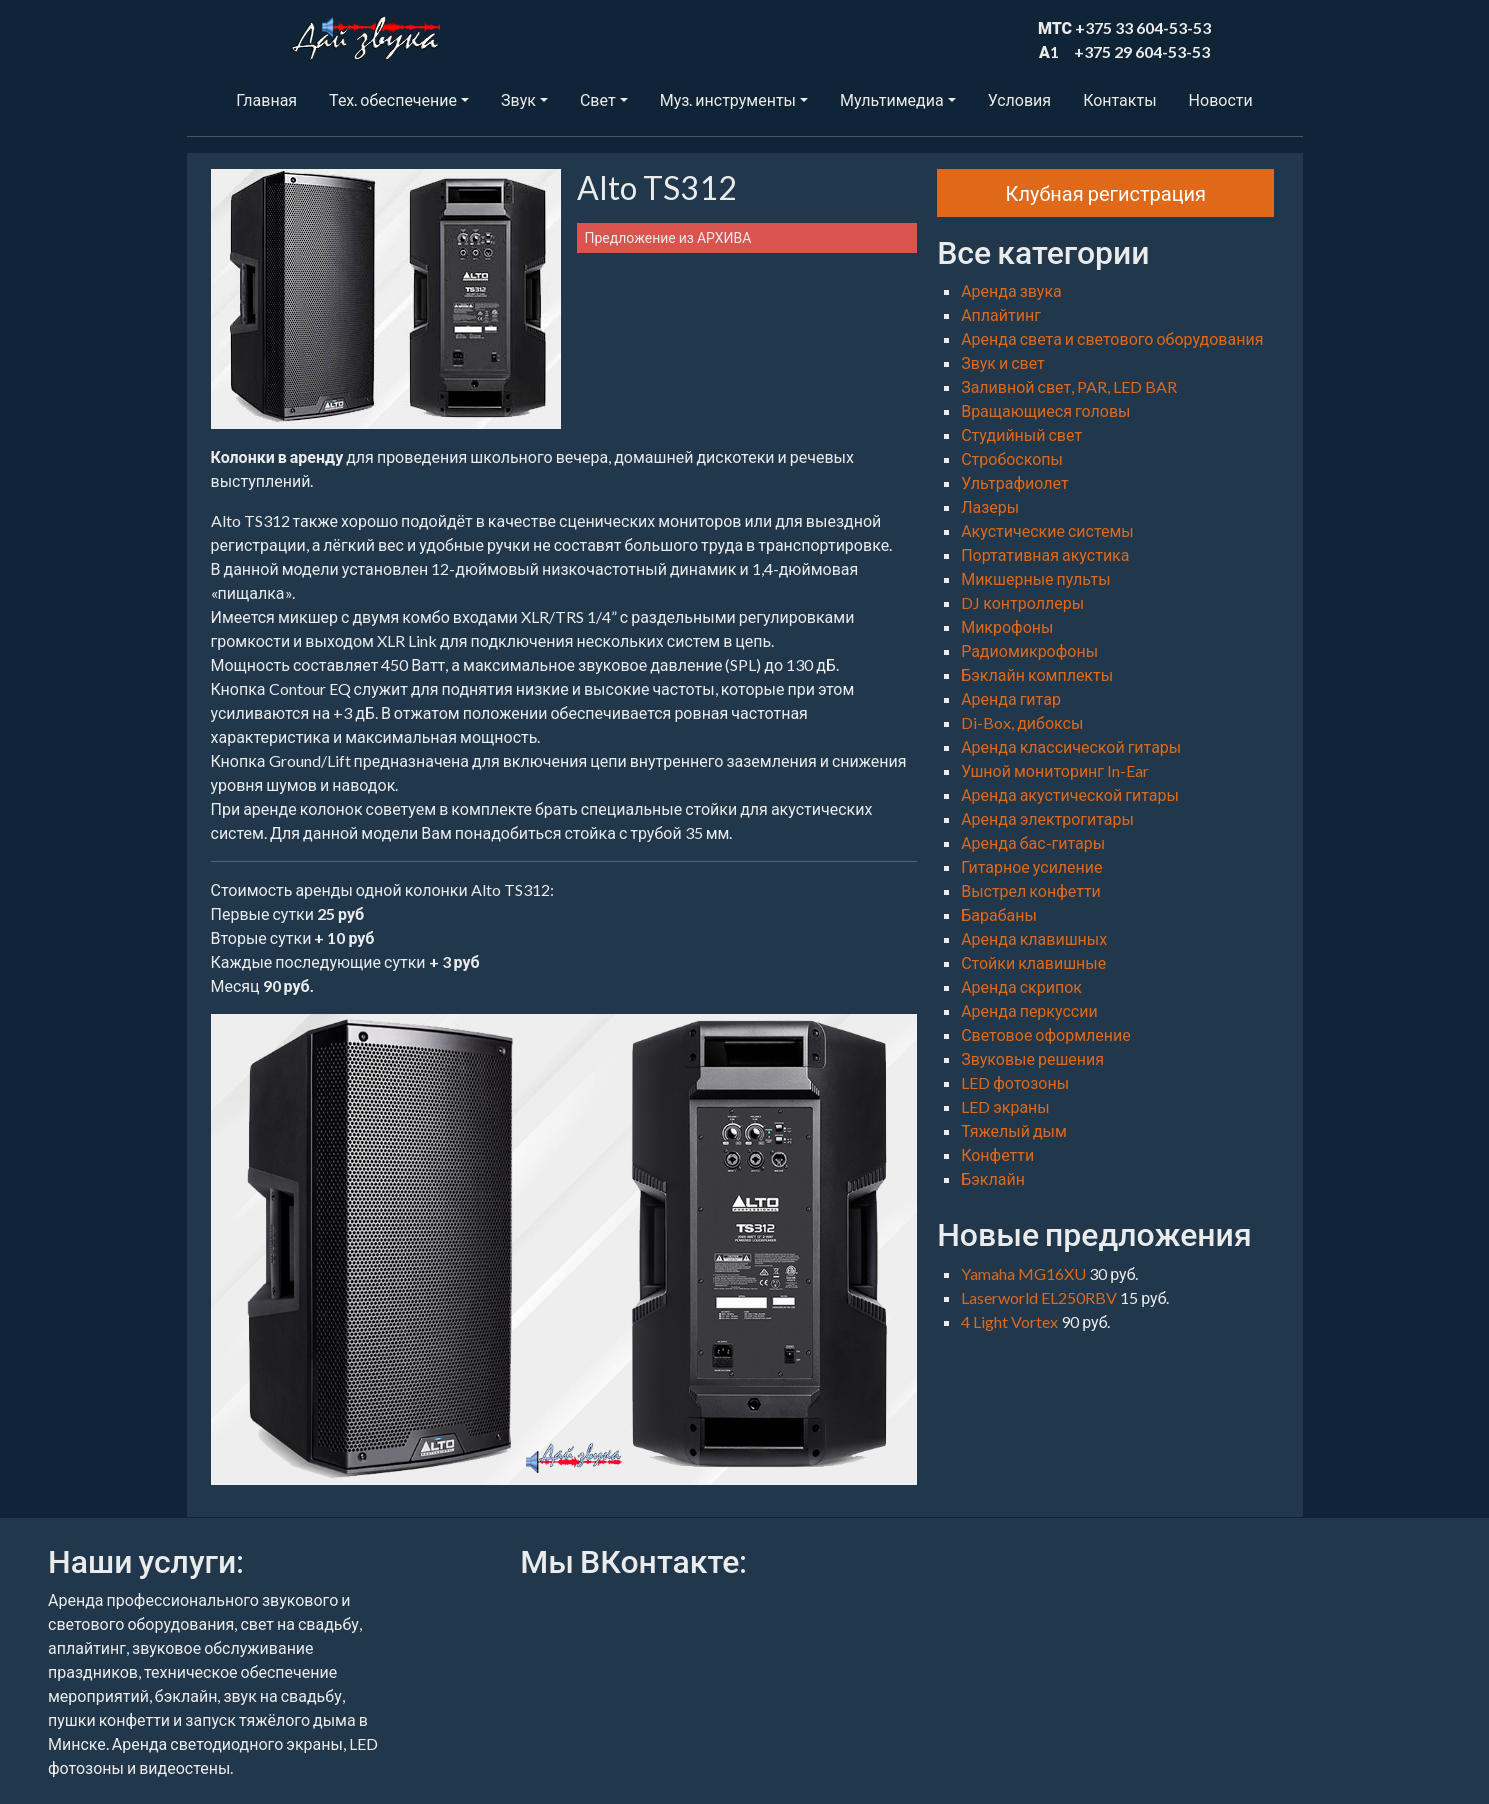 The image size is (1489, 1804). I want to click on Гитарное усиление, so click(1031, 866).